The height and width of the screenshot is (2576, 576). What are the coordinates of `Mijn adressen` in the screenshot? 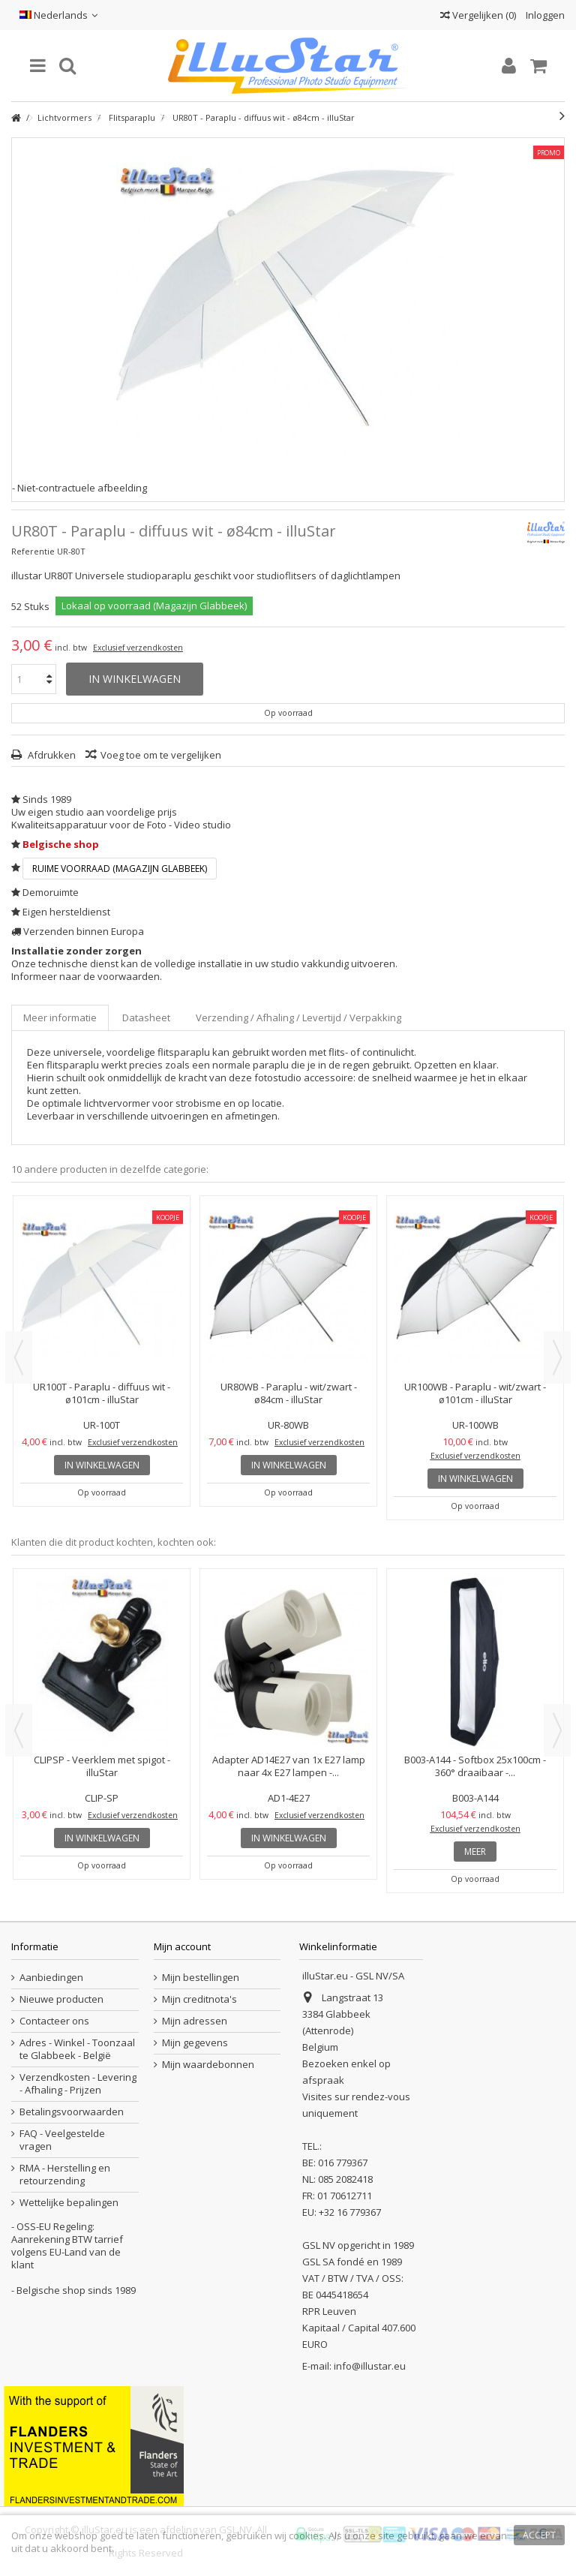 It's located at (194, 2021).